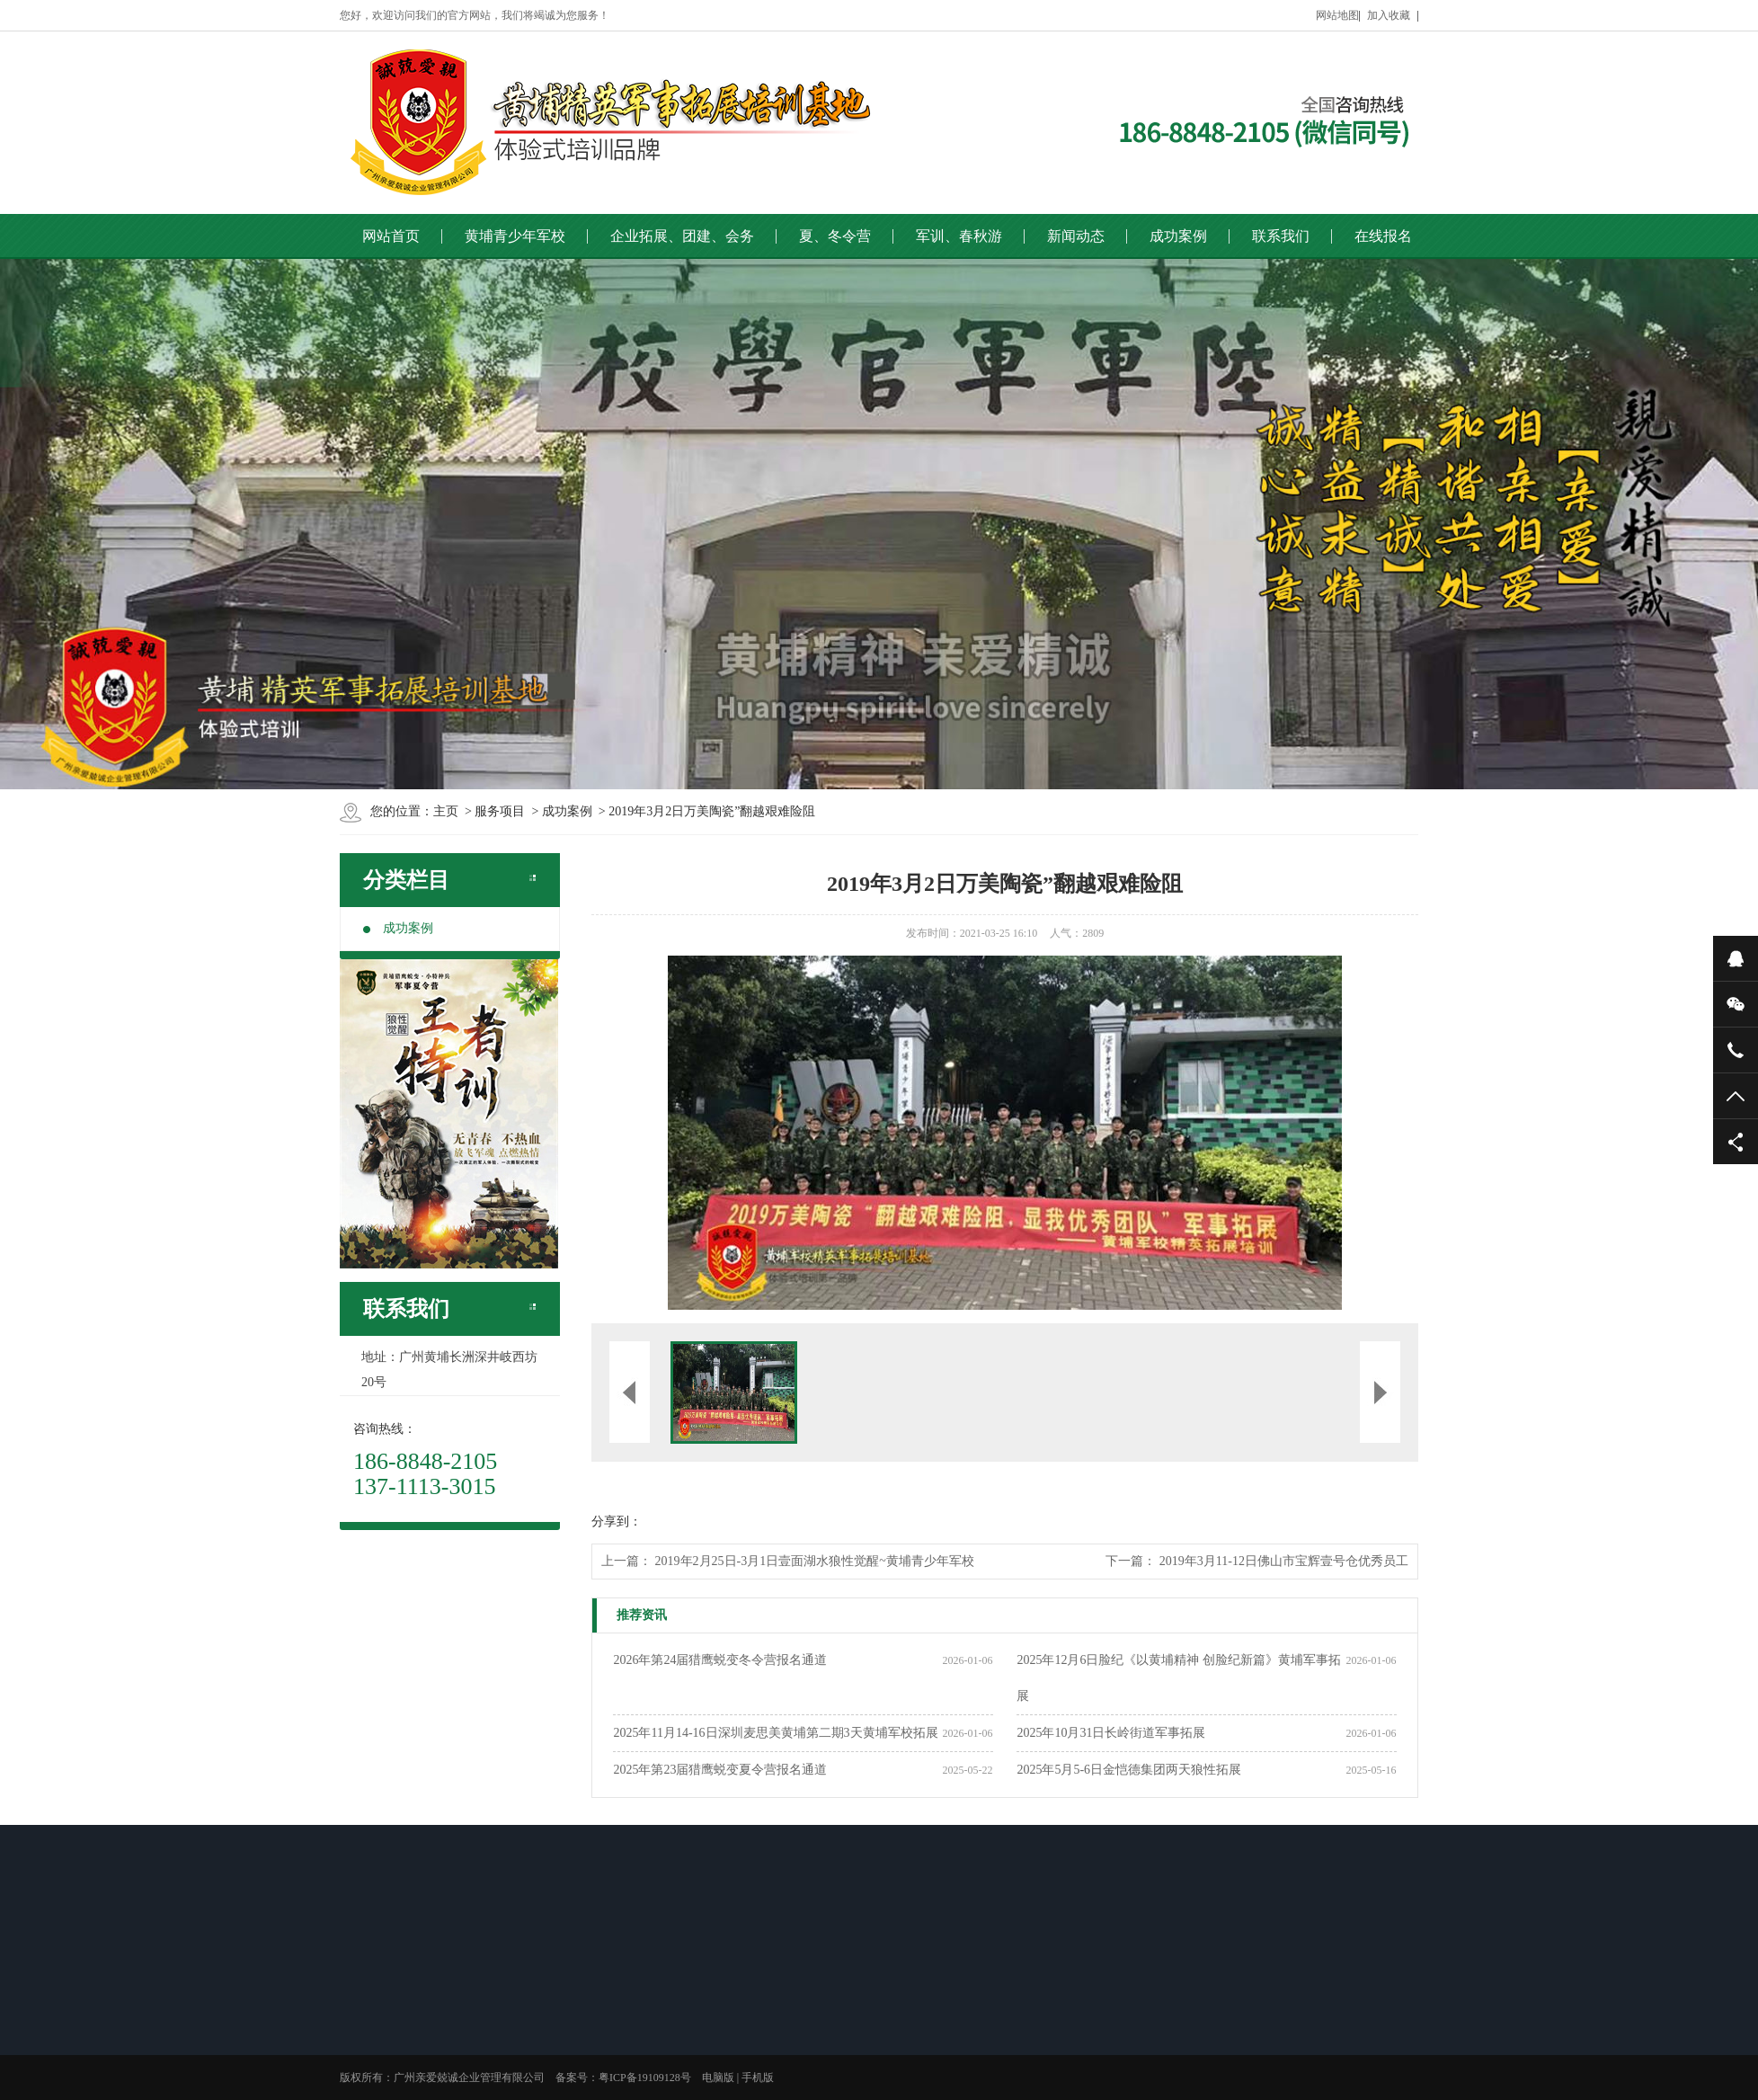  Describe the element at coordinates (814, 1561) in the screenshot. I see `2019年2月25日-3月1日壹面湖水狼性觉醒~黄埔青少年军校` at that location.